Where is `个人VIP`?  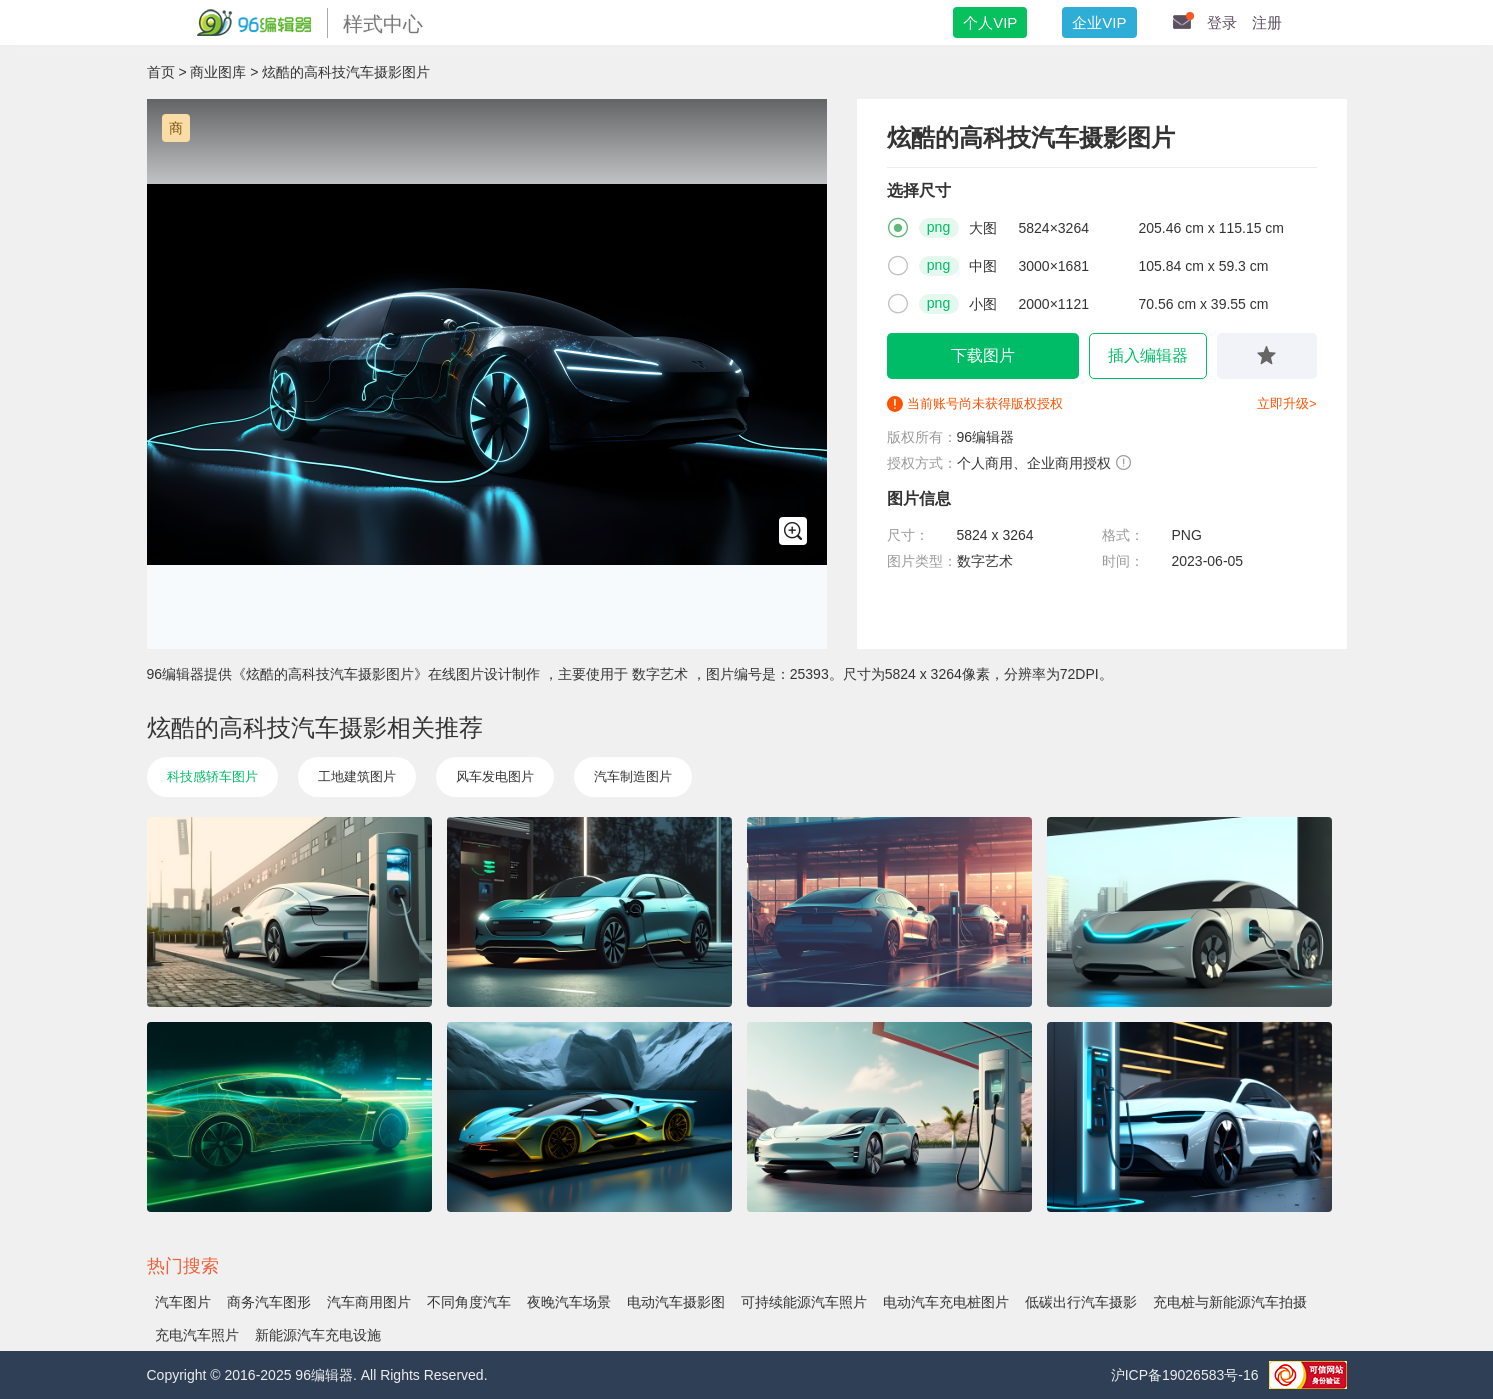
个人VIP is located at coordinates (990, 22).